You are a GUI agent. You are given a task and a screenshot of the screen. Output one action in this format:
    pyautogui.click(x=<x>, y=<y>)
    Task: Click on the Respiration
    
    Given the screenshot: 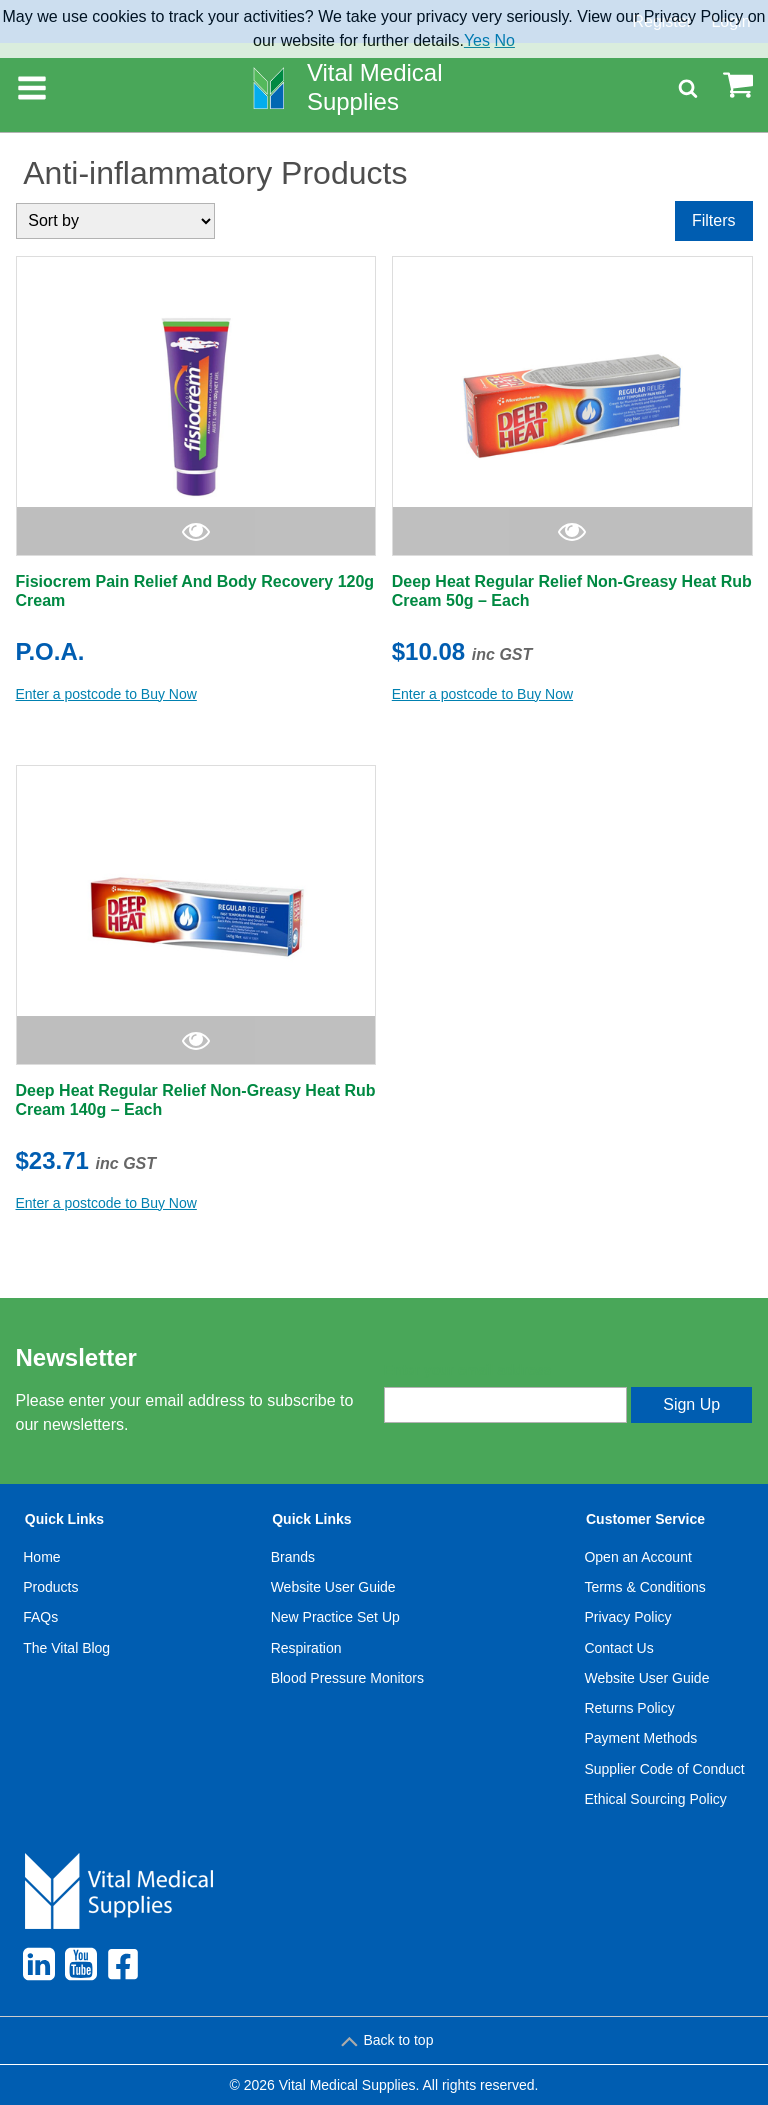 What is the action you would take?
    pyautogui.click(x=306, y=1648)
    